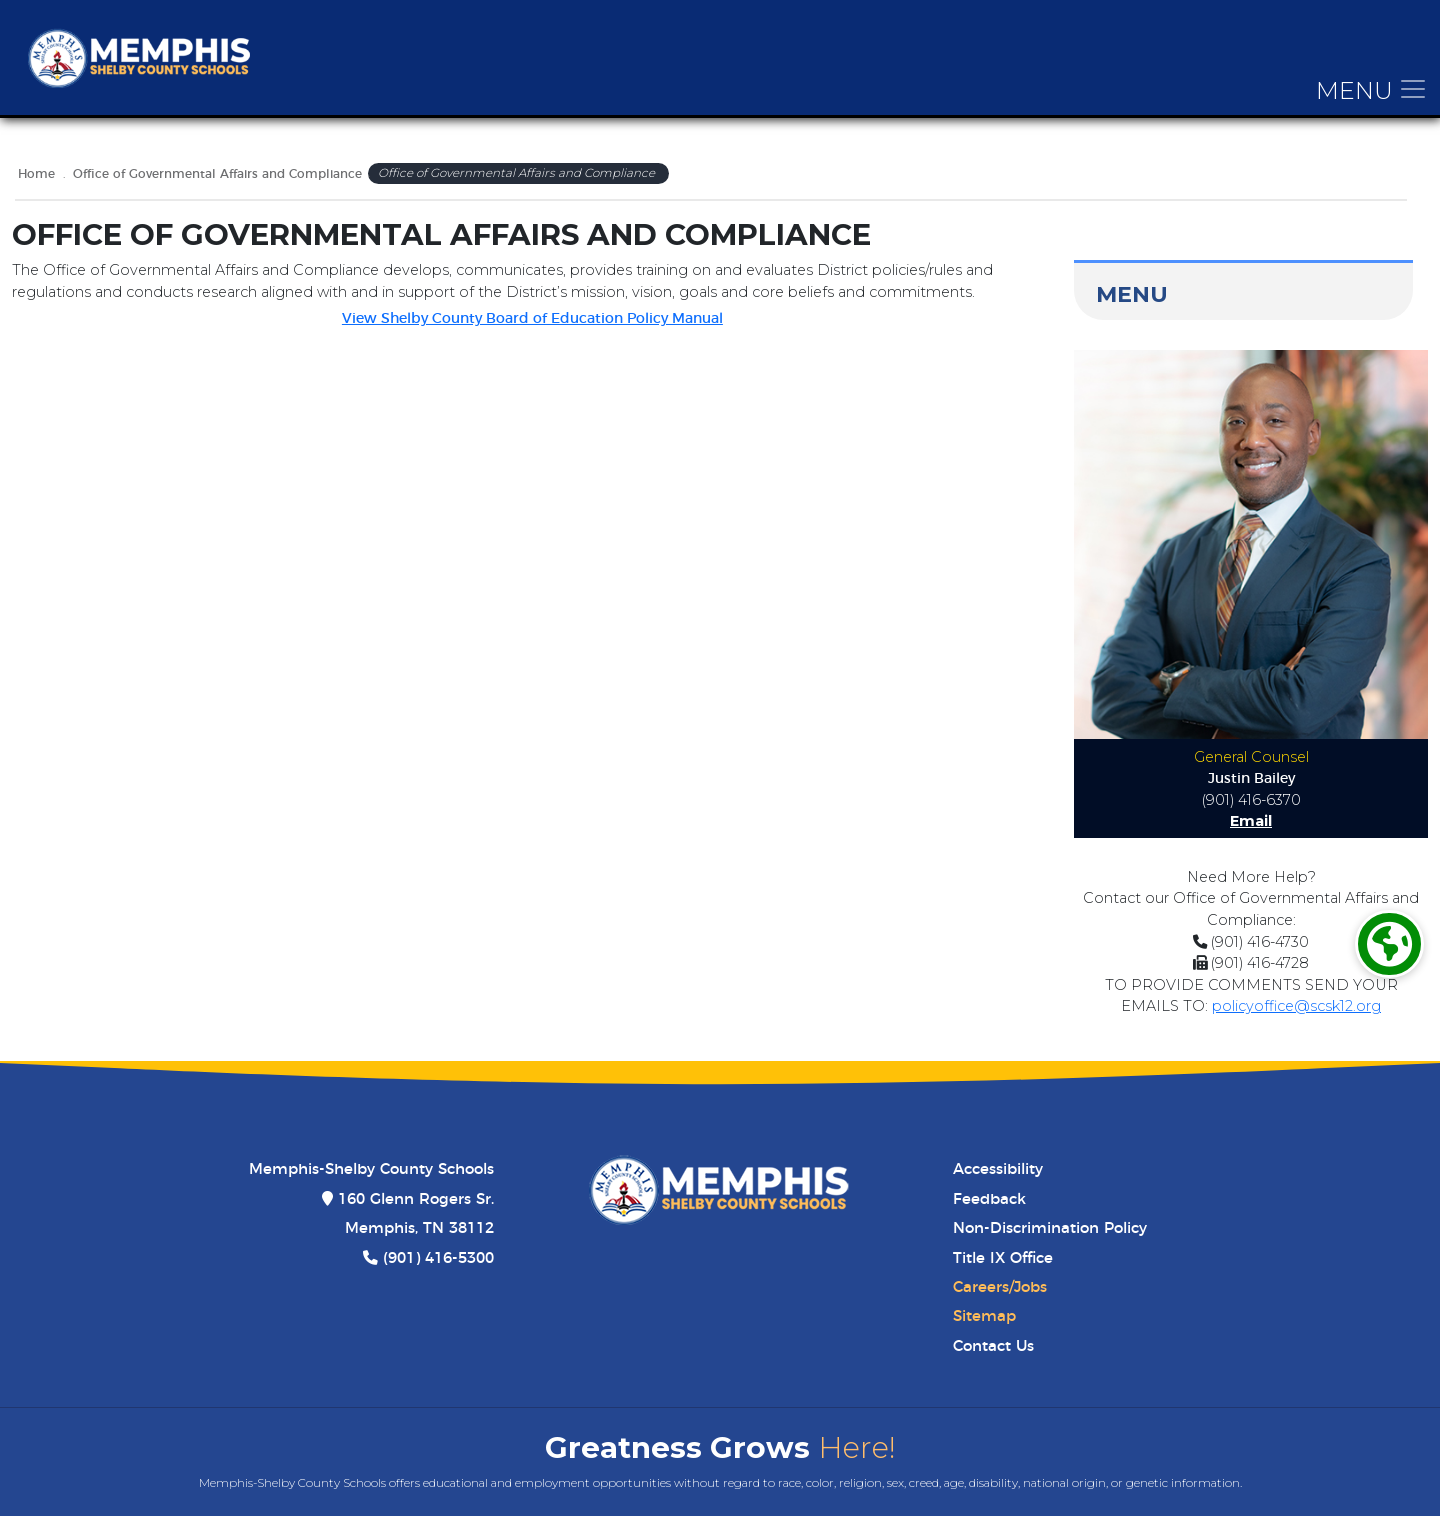 The height and width of the screenshot is (1516, 1440). I want to click on Home, so click(36, 174).